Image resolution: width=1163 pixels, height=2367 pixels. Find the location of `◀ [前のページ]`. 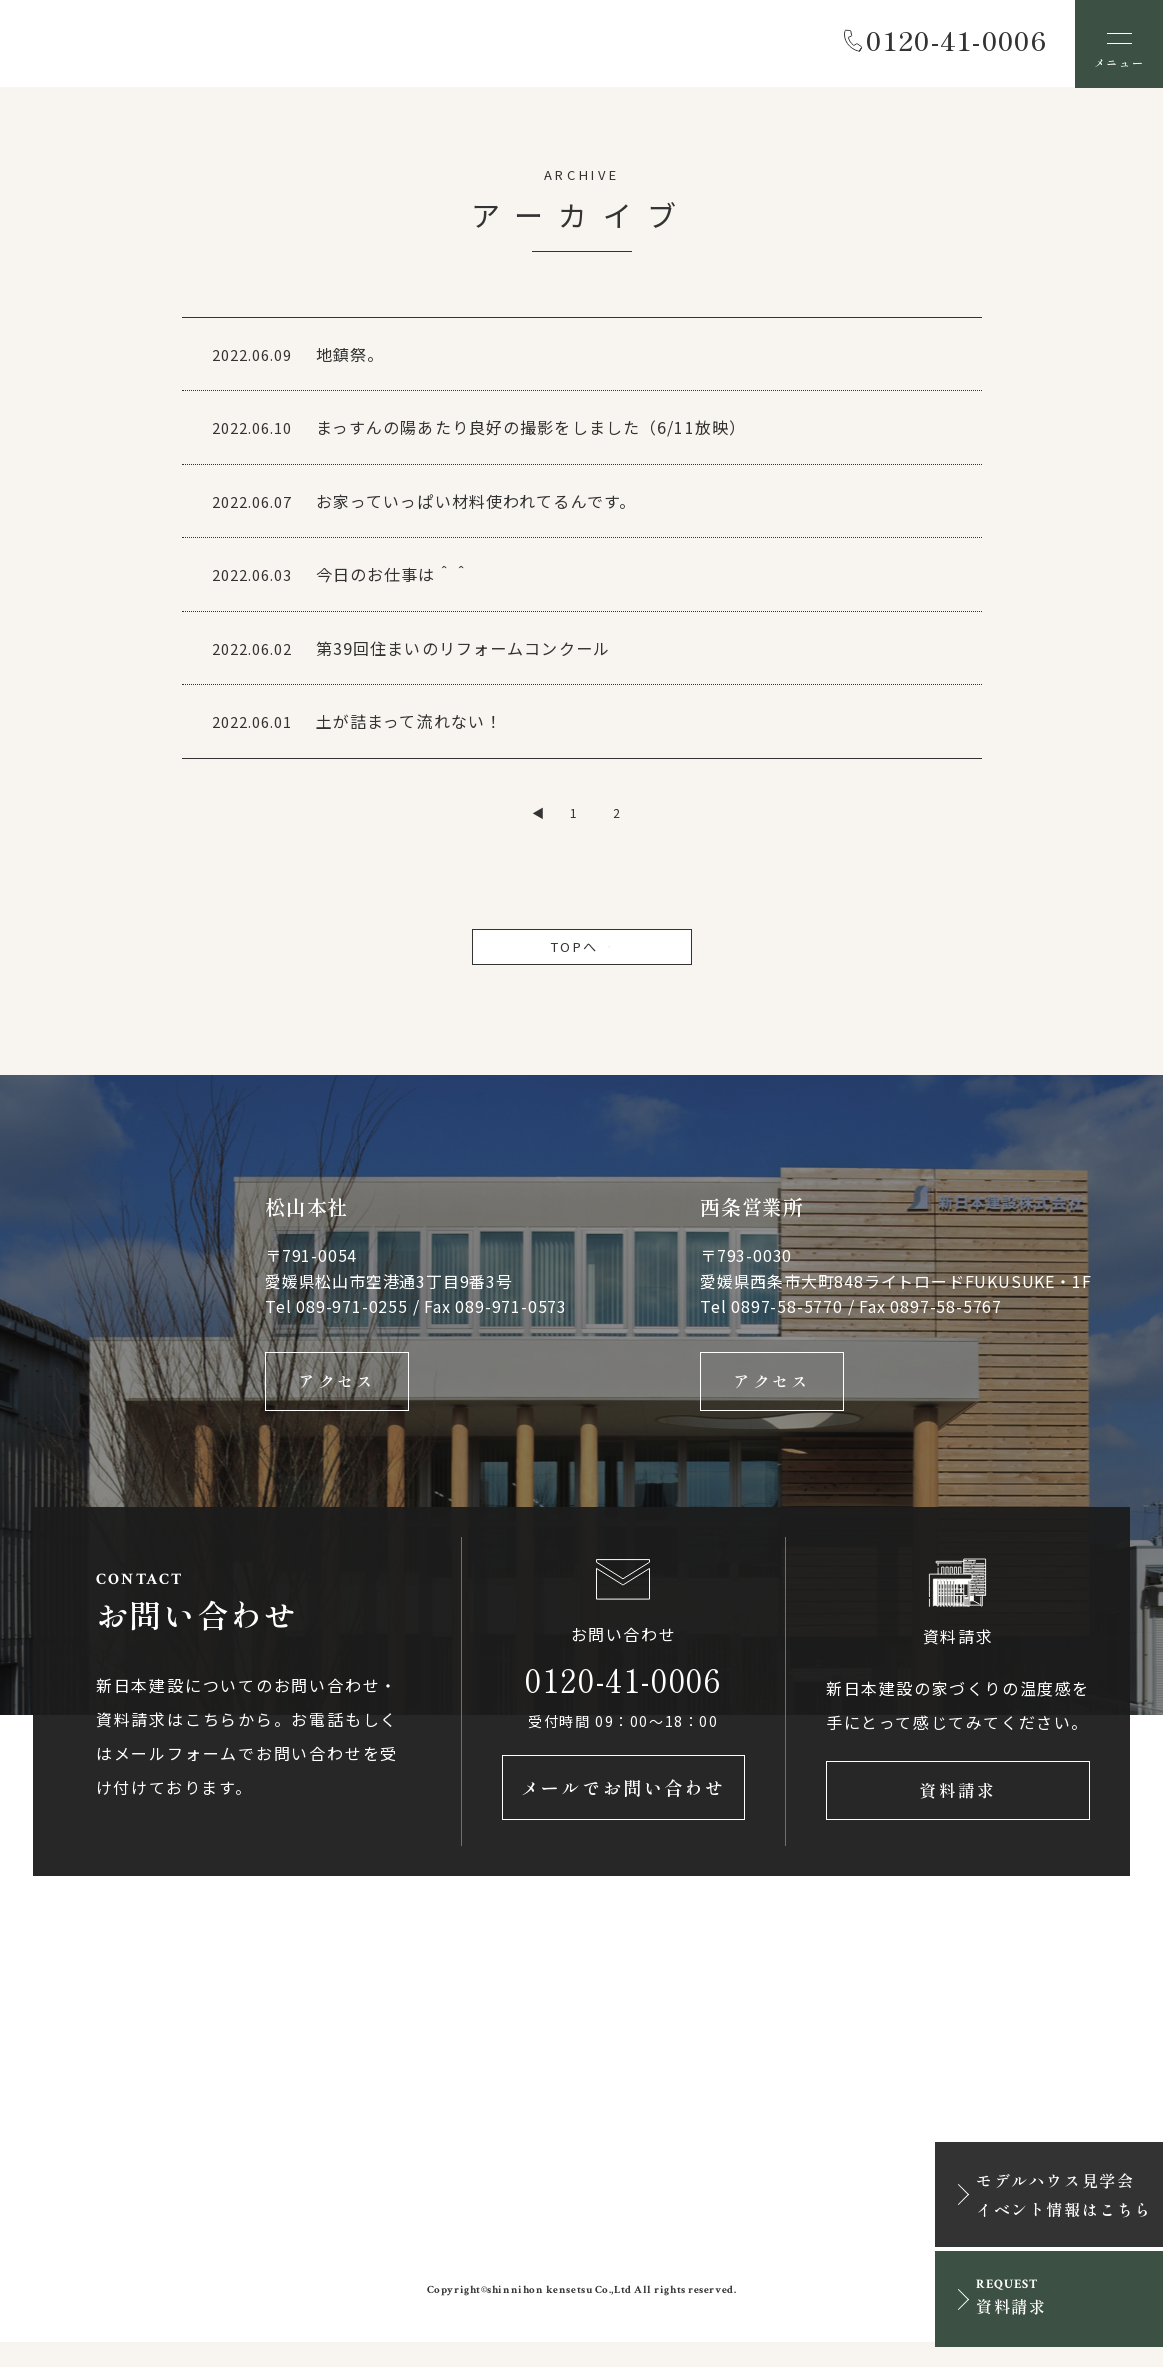

◀ [前のページ] is located at coordinates (537, 822).